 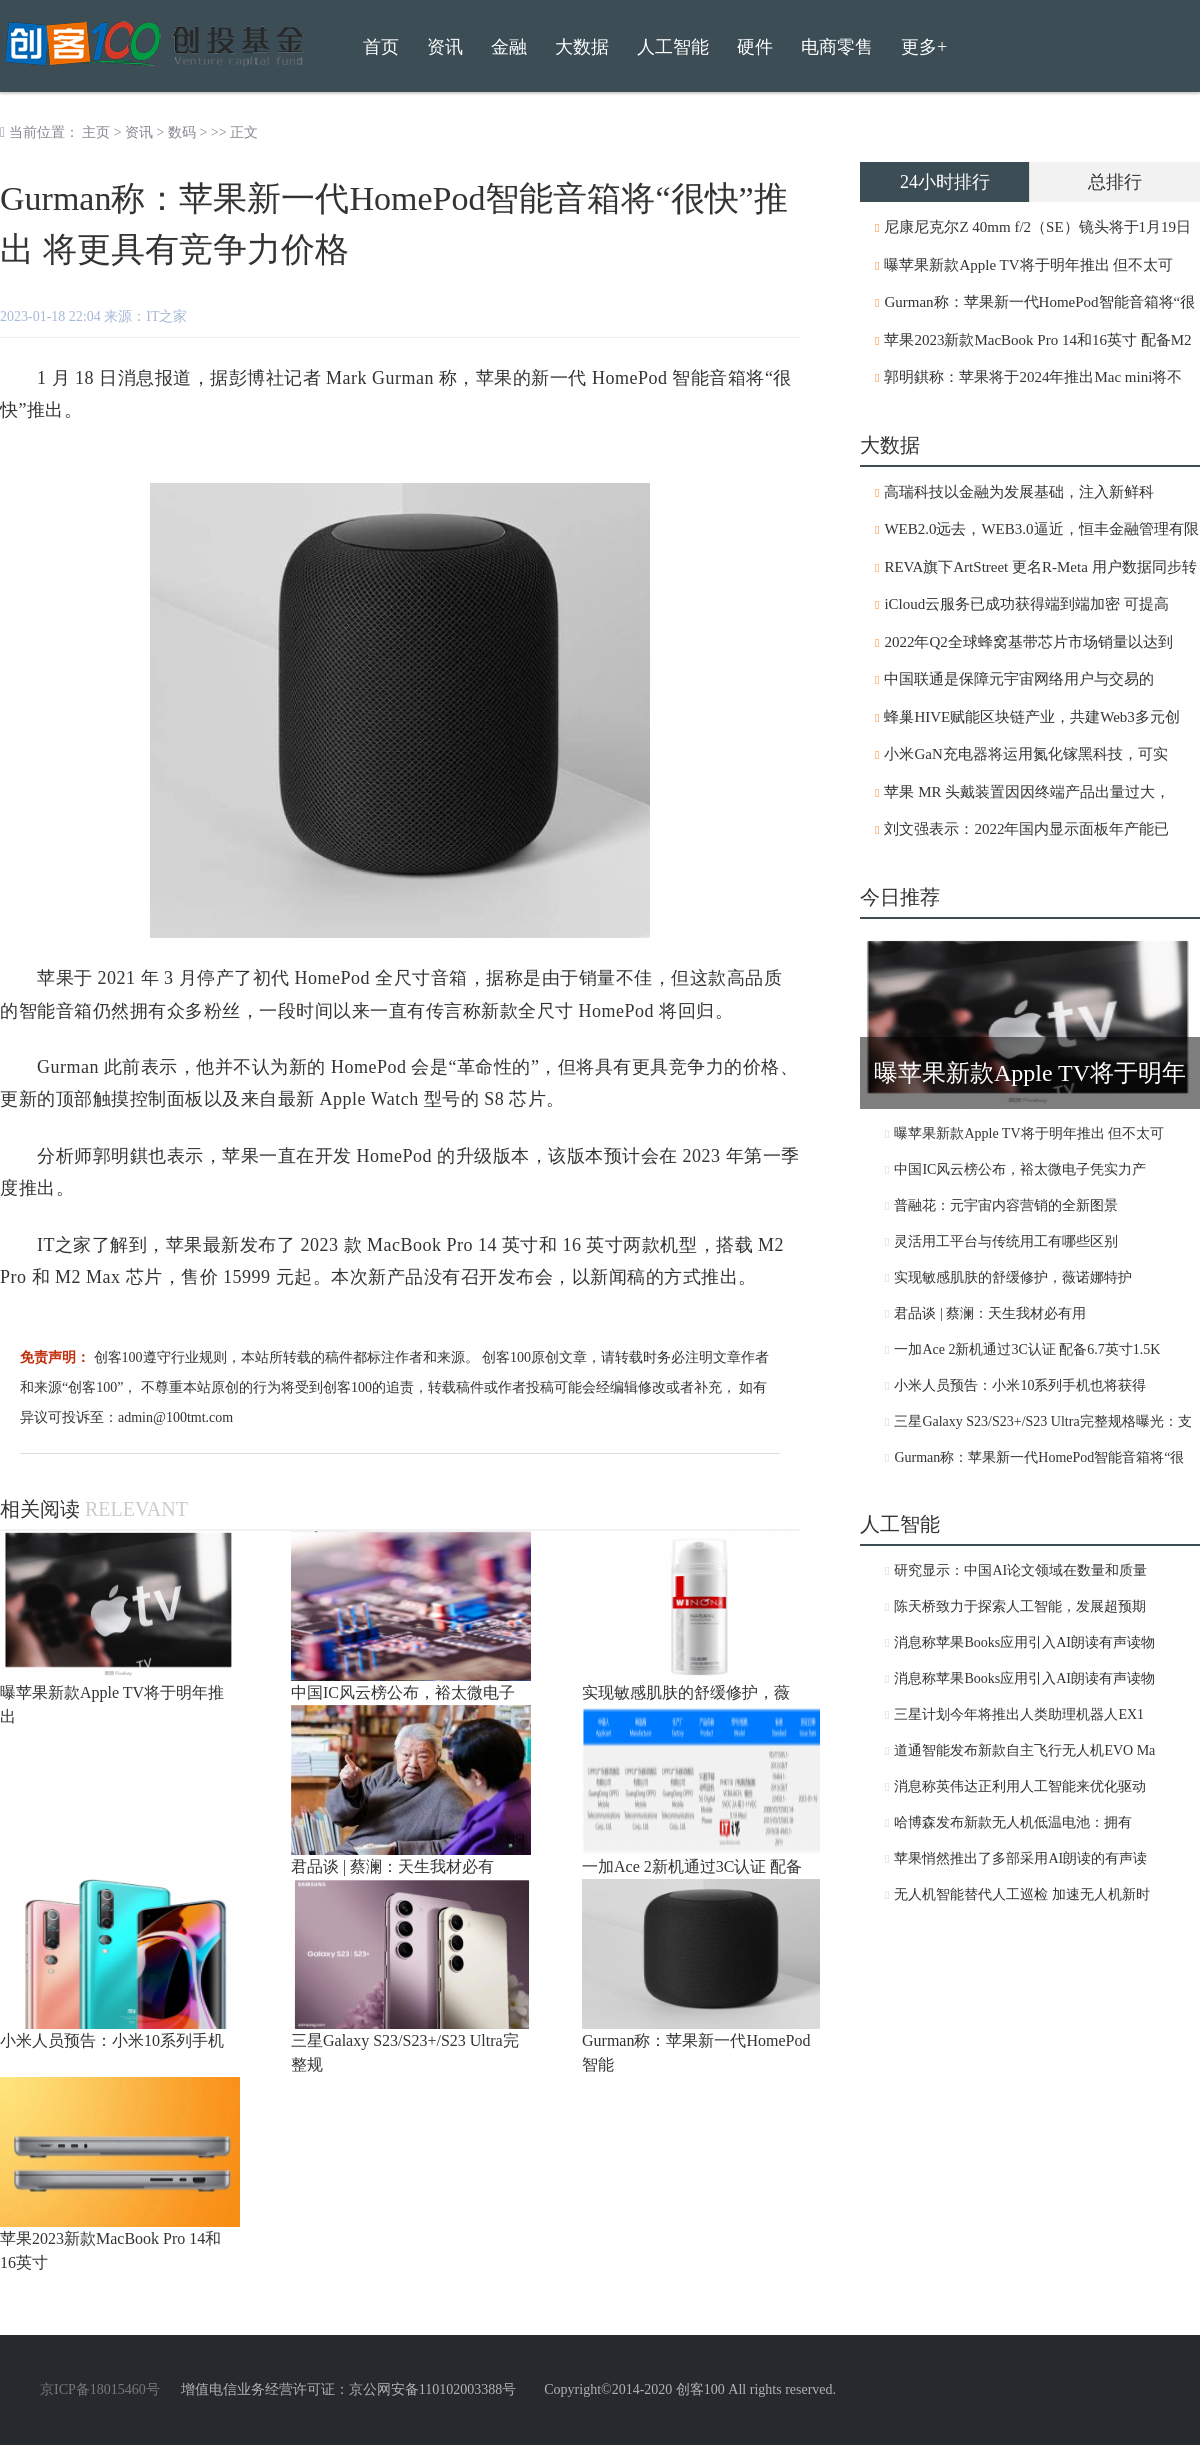 I want to click on 高瑞科技以金融为发展基础，注入新鲜科, so click(x=1019, y=492).